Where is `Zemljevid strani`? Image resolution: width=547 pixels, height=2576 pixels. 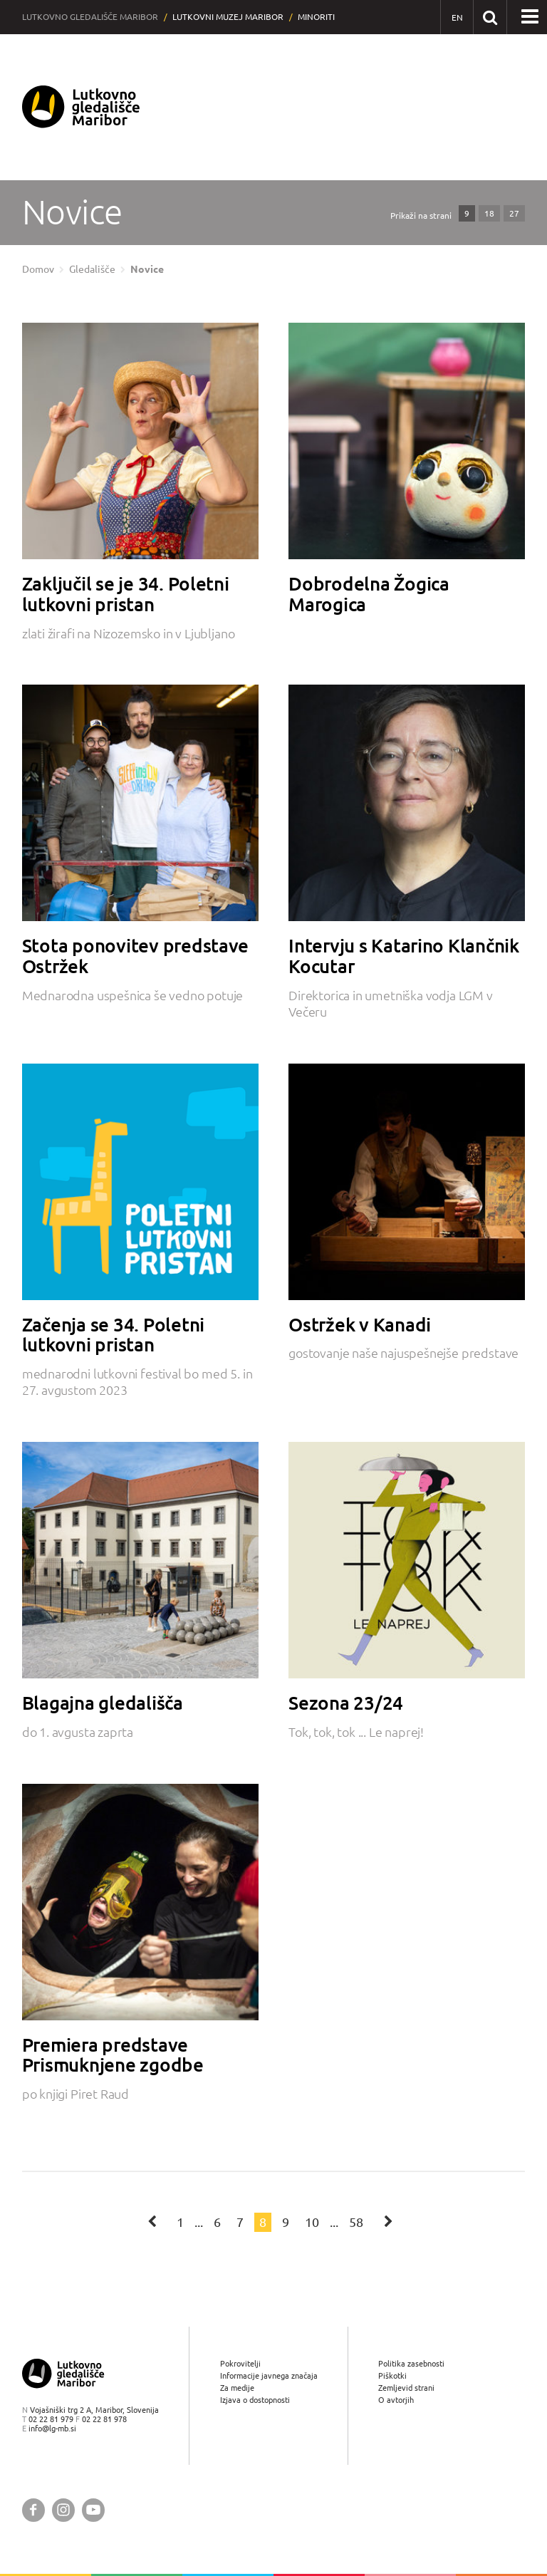
Zemljevid strani is located at coordinates (406, 2387).